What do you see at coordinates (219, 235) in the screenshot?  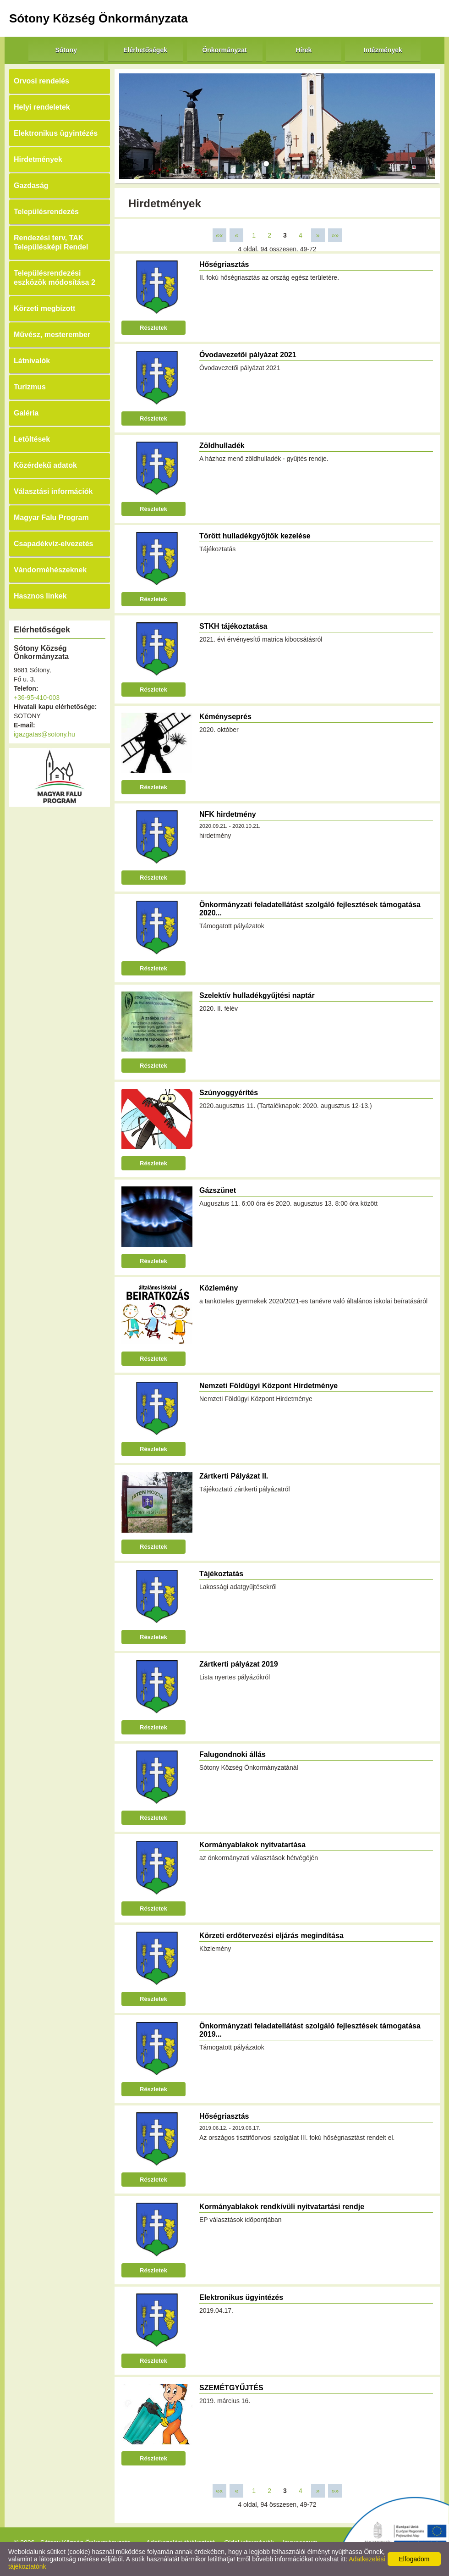 I see `««` at bounding box center [219, 235].